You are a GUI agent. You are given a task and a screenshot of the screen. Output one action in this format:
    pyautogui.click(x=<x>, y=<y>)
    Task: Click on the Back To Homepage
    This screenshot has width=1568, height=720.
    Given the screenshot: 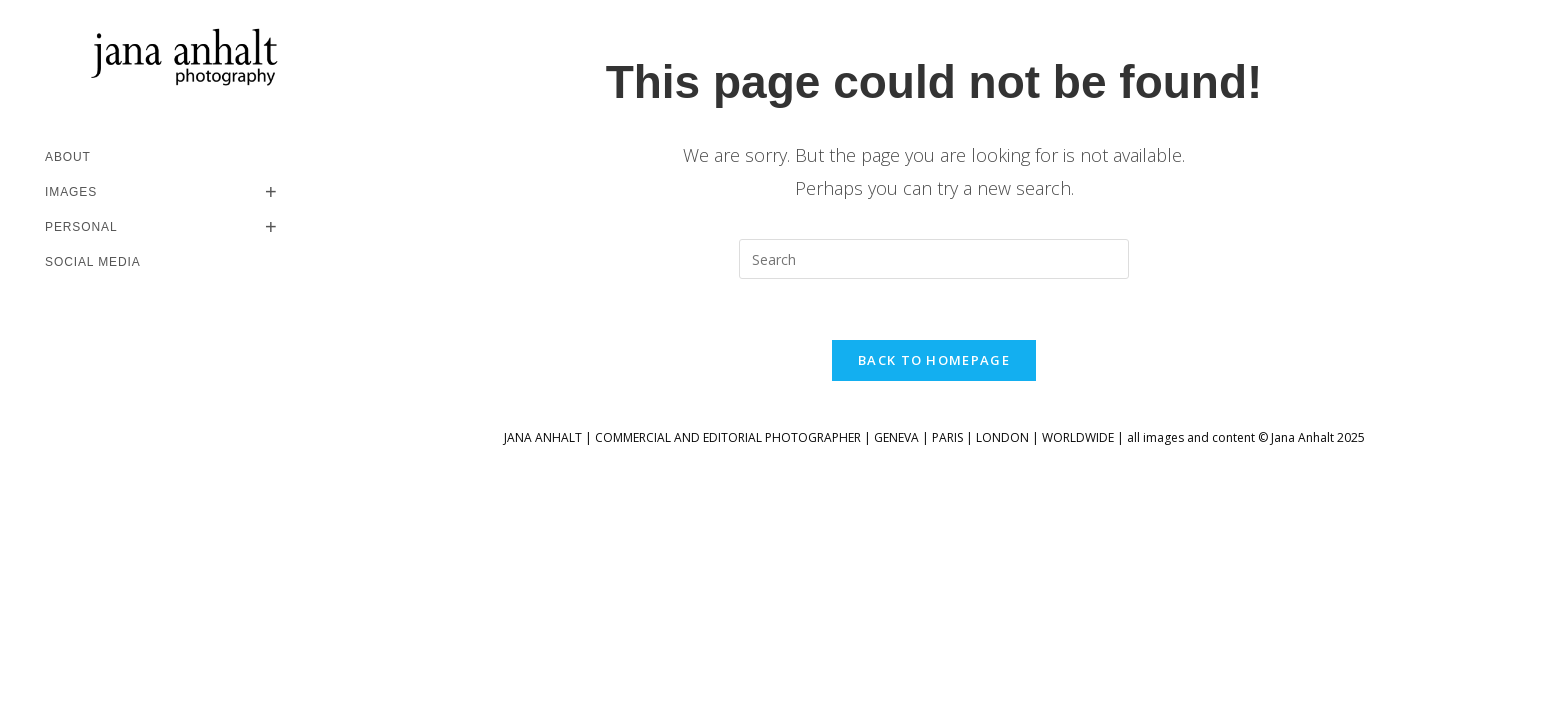 What is the action you would take?
    pyautogui.click(x=934, y=360)
    